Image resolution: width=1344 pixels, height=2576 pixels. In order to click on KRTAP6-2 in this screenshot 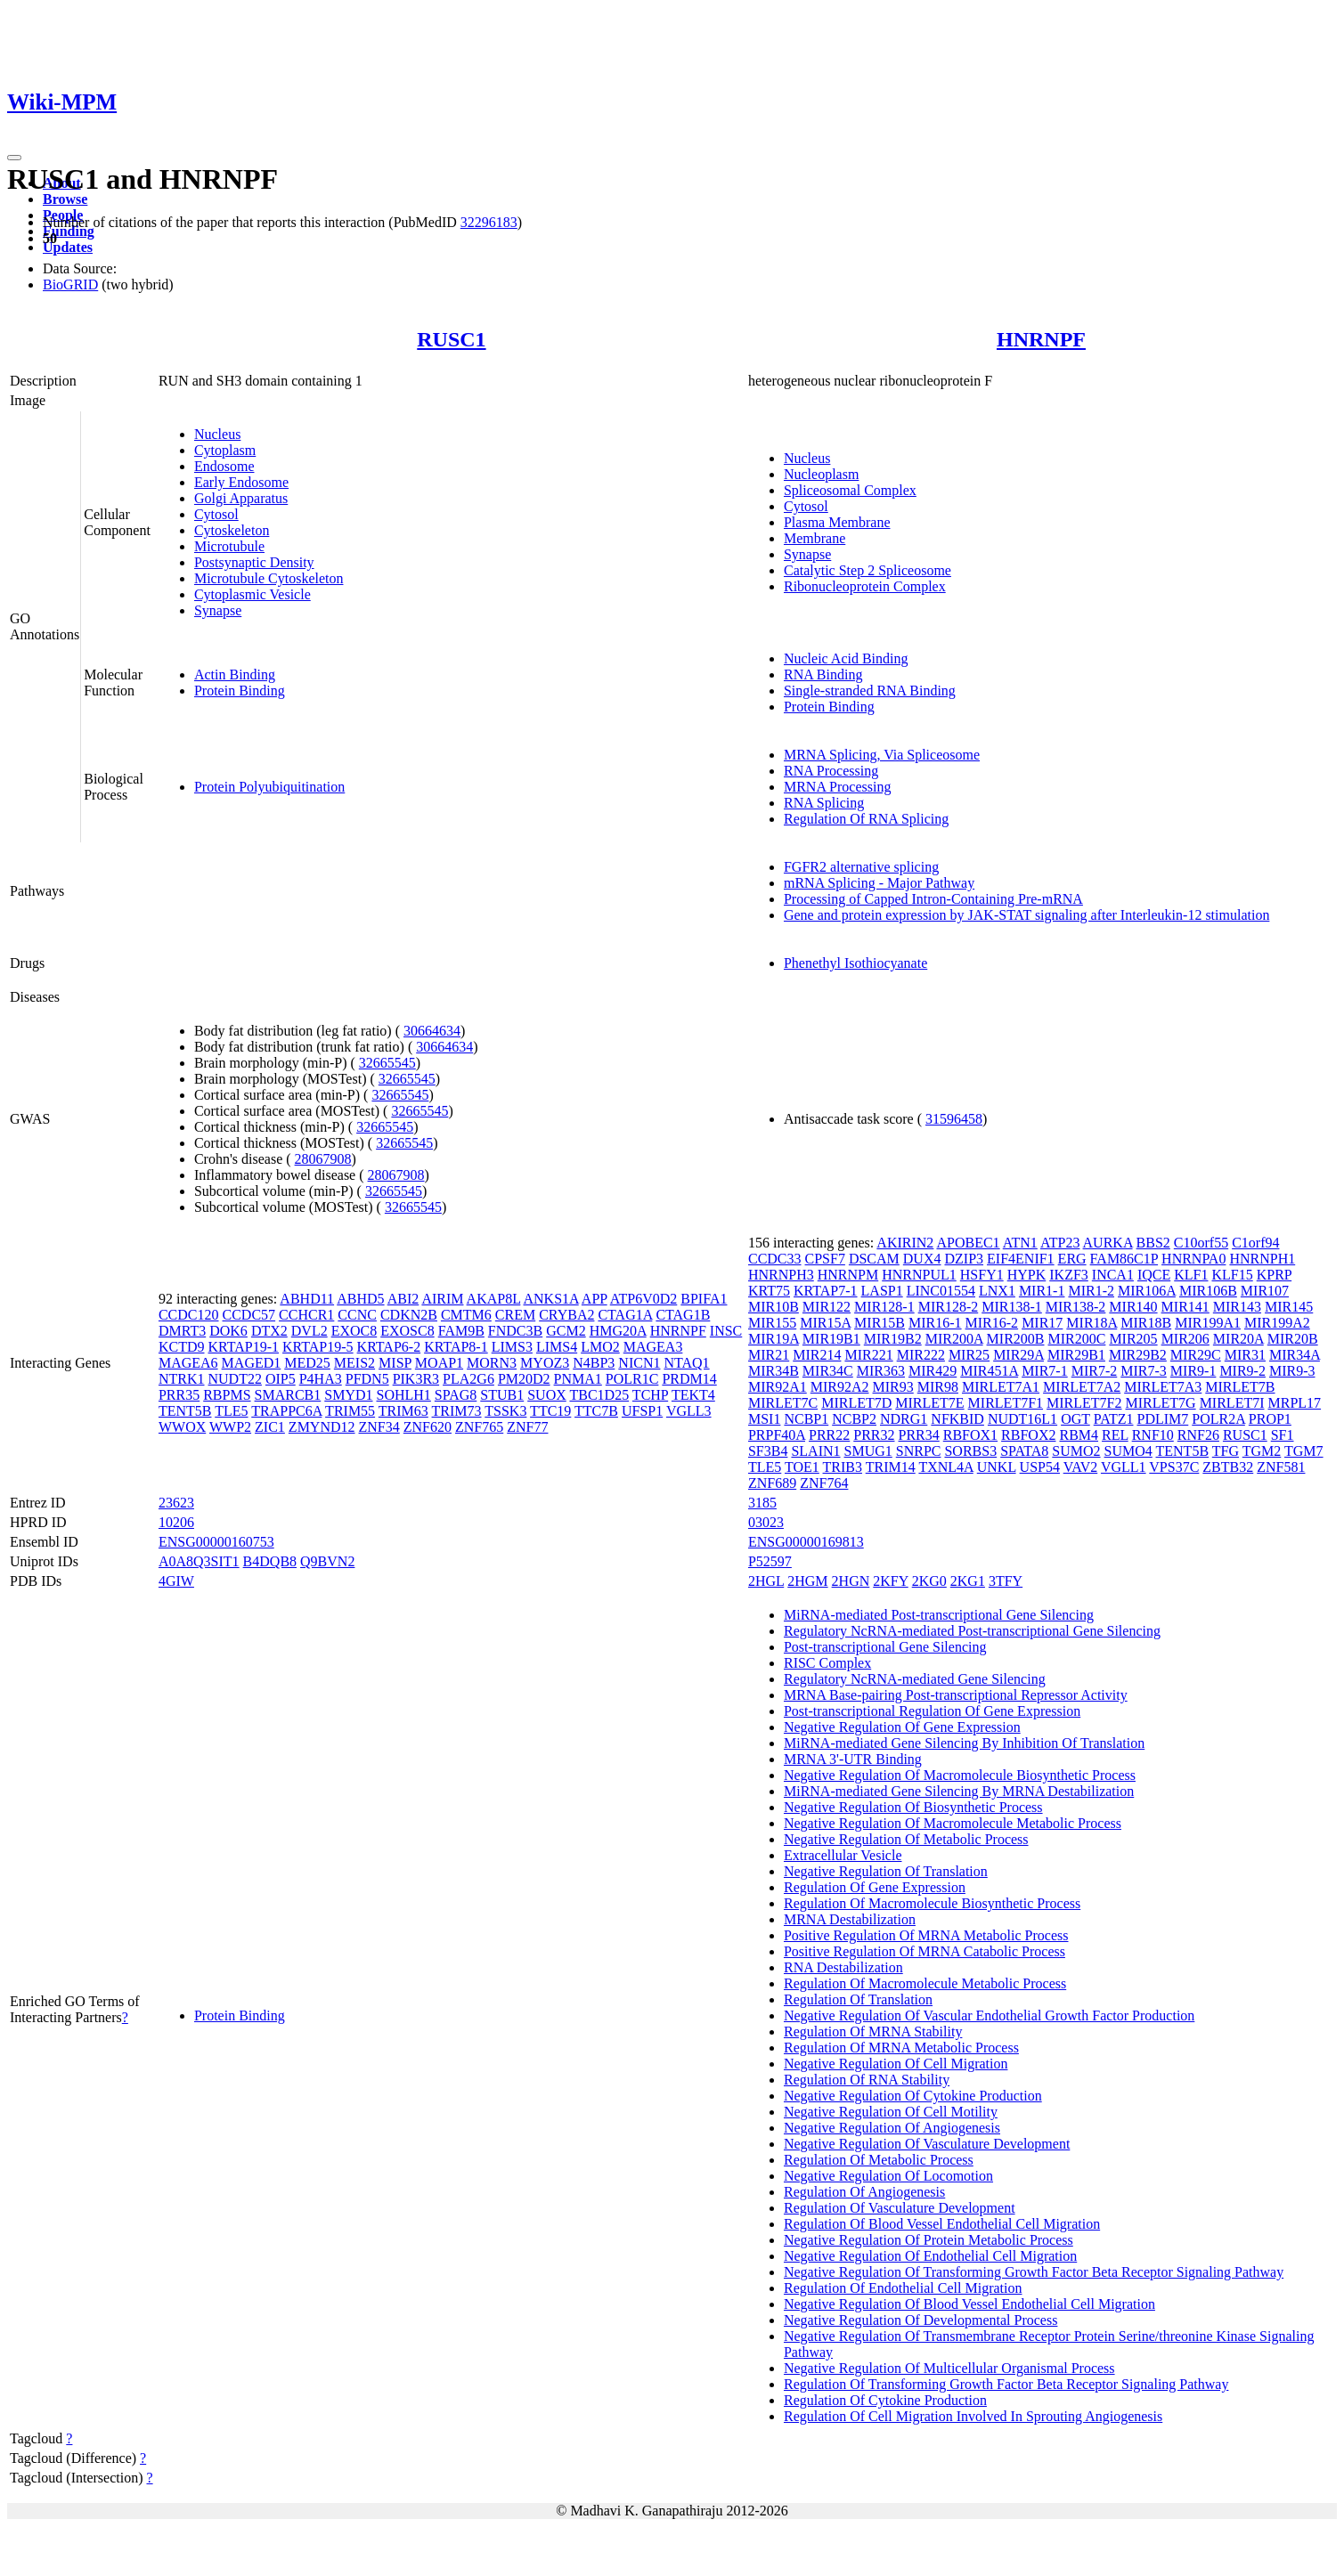, I will do `click(389, 1346)`.